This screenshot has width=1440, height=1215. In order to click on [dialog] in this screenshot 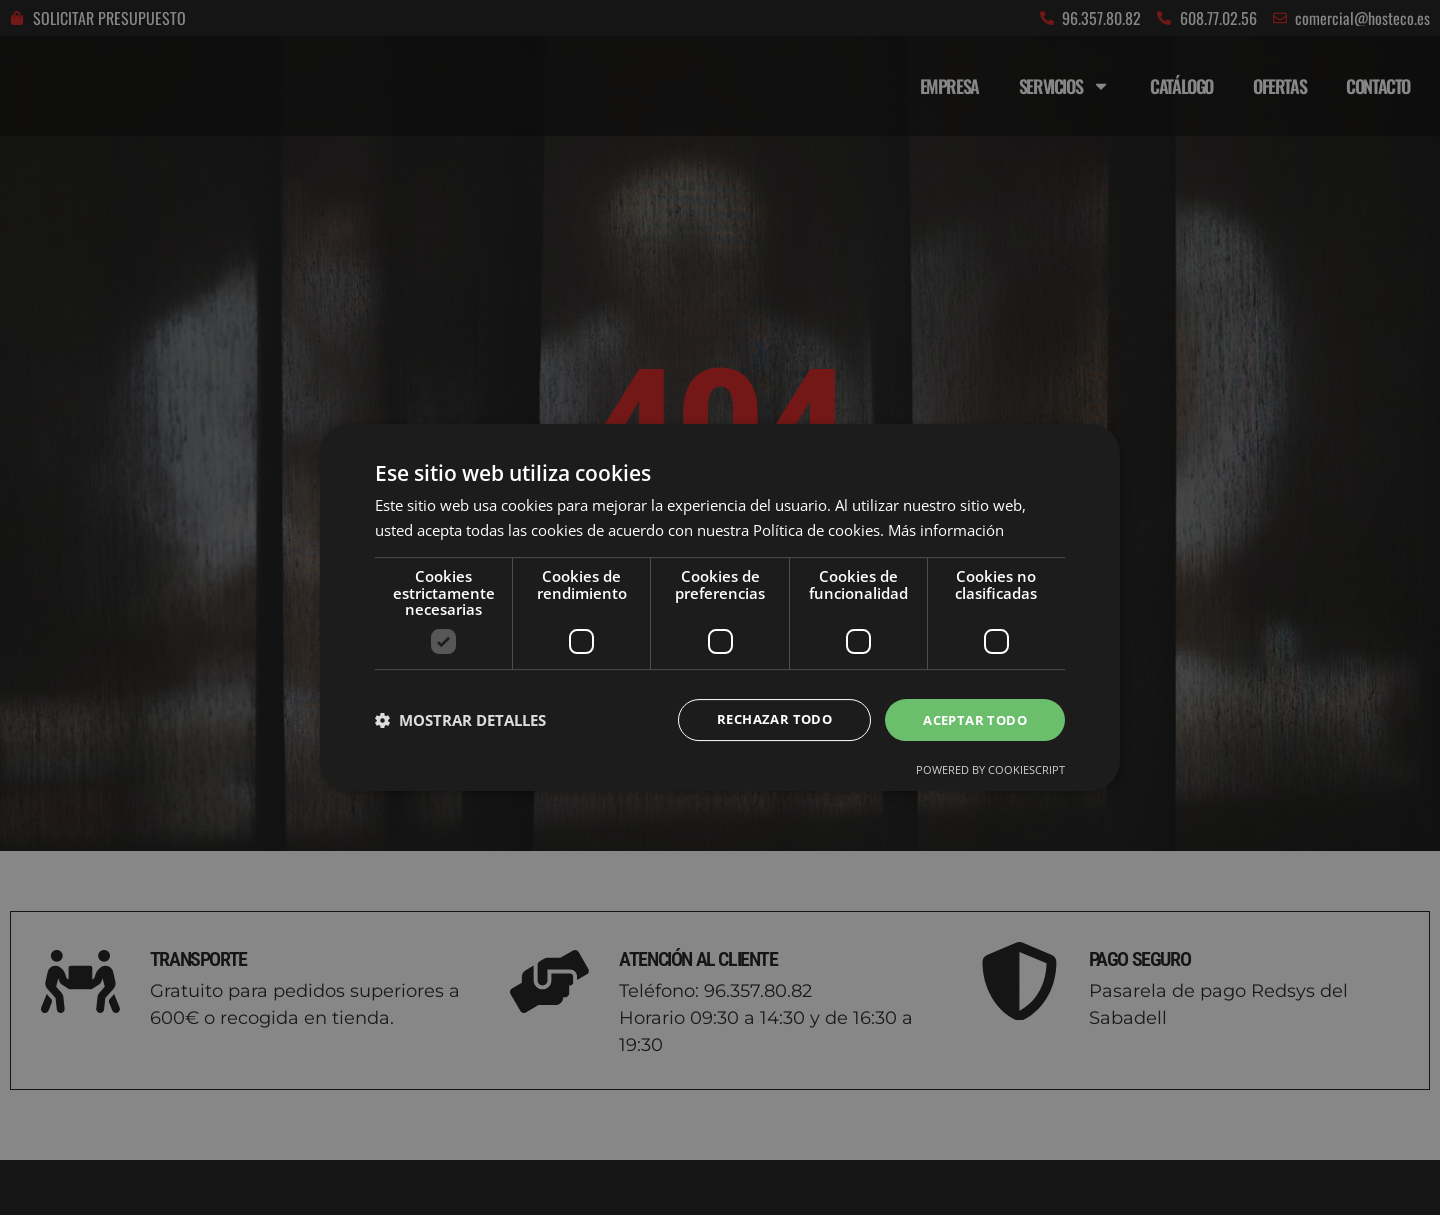, I will do `click(720, 607)`.